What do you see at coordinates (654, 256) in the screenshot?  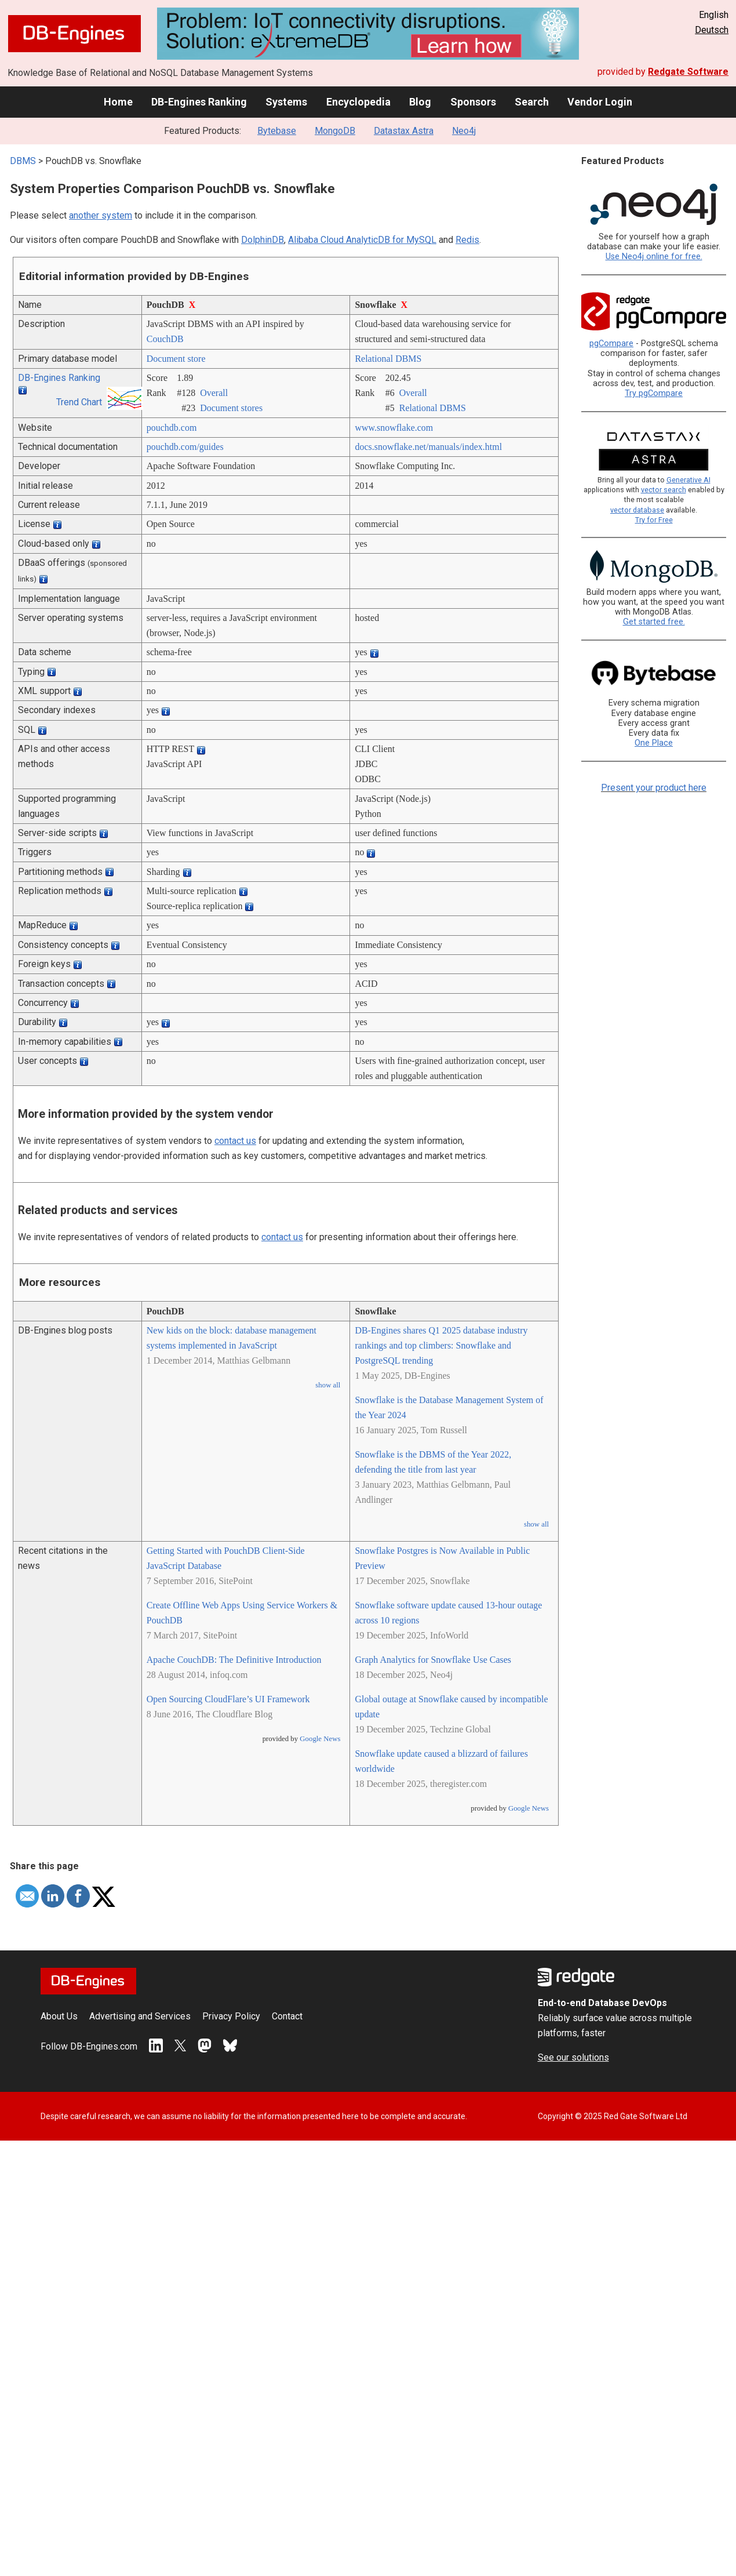 I see `Use Neo4j online for free.` at bounding box center [654, 256].